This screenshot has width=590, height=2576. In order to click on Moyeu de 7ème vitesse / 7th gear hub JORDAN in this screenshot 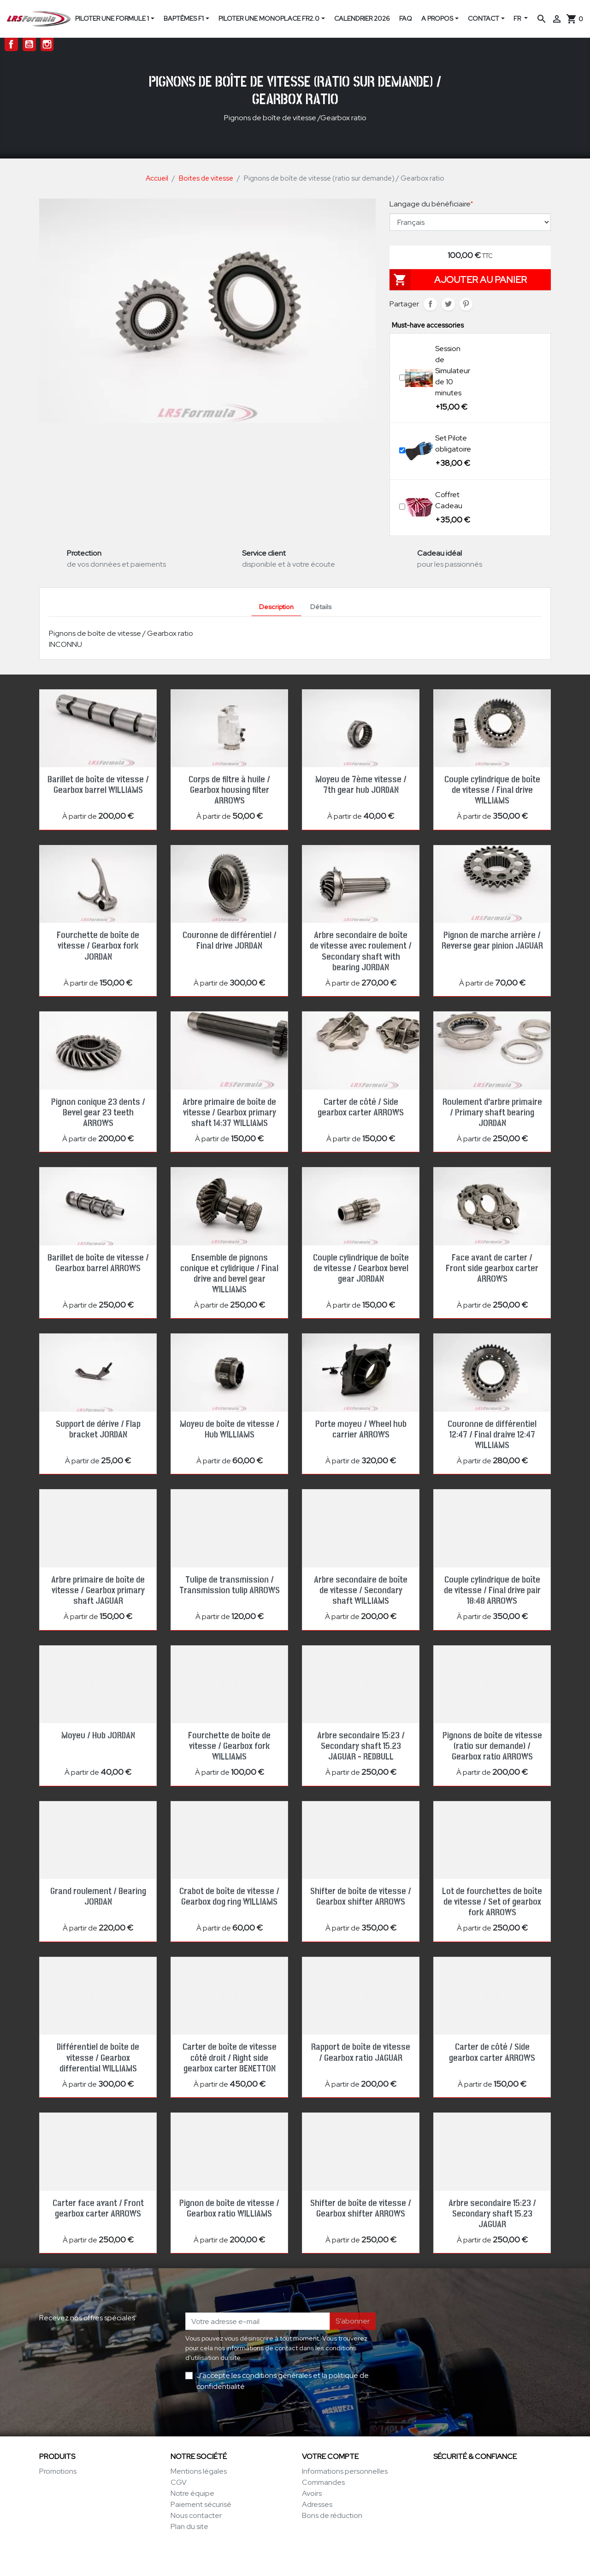, I will do `click(361, 785)`.